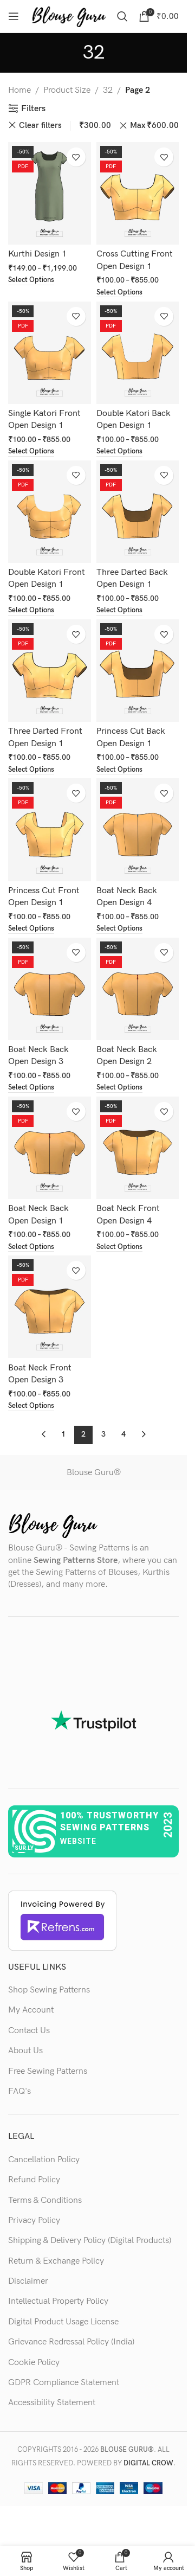 The image size is (195, 2576). Describe the element at coordinates (49, 829) in the screenshot. I see `[Princess Cut Front Open Design 1]` at that location.